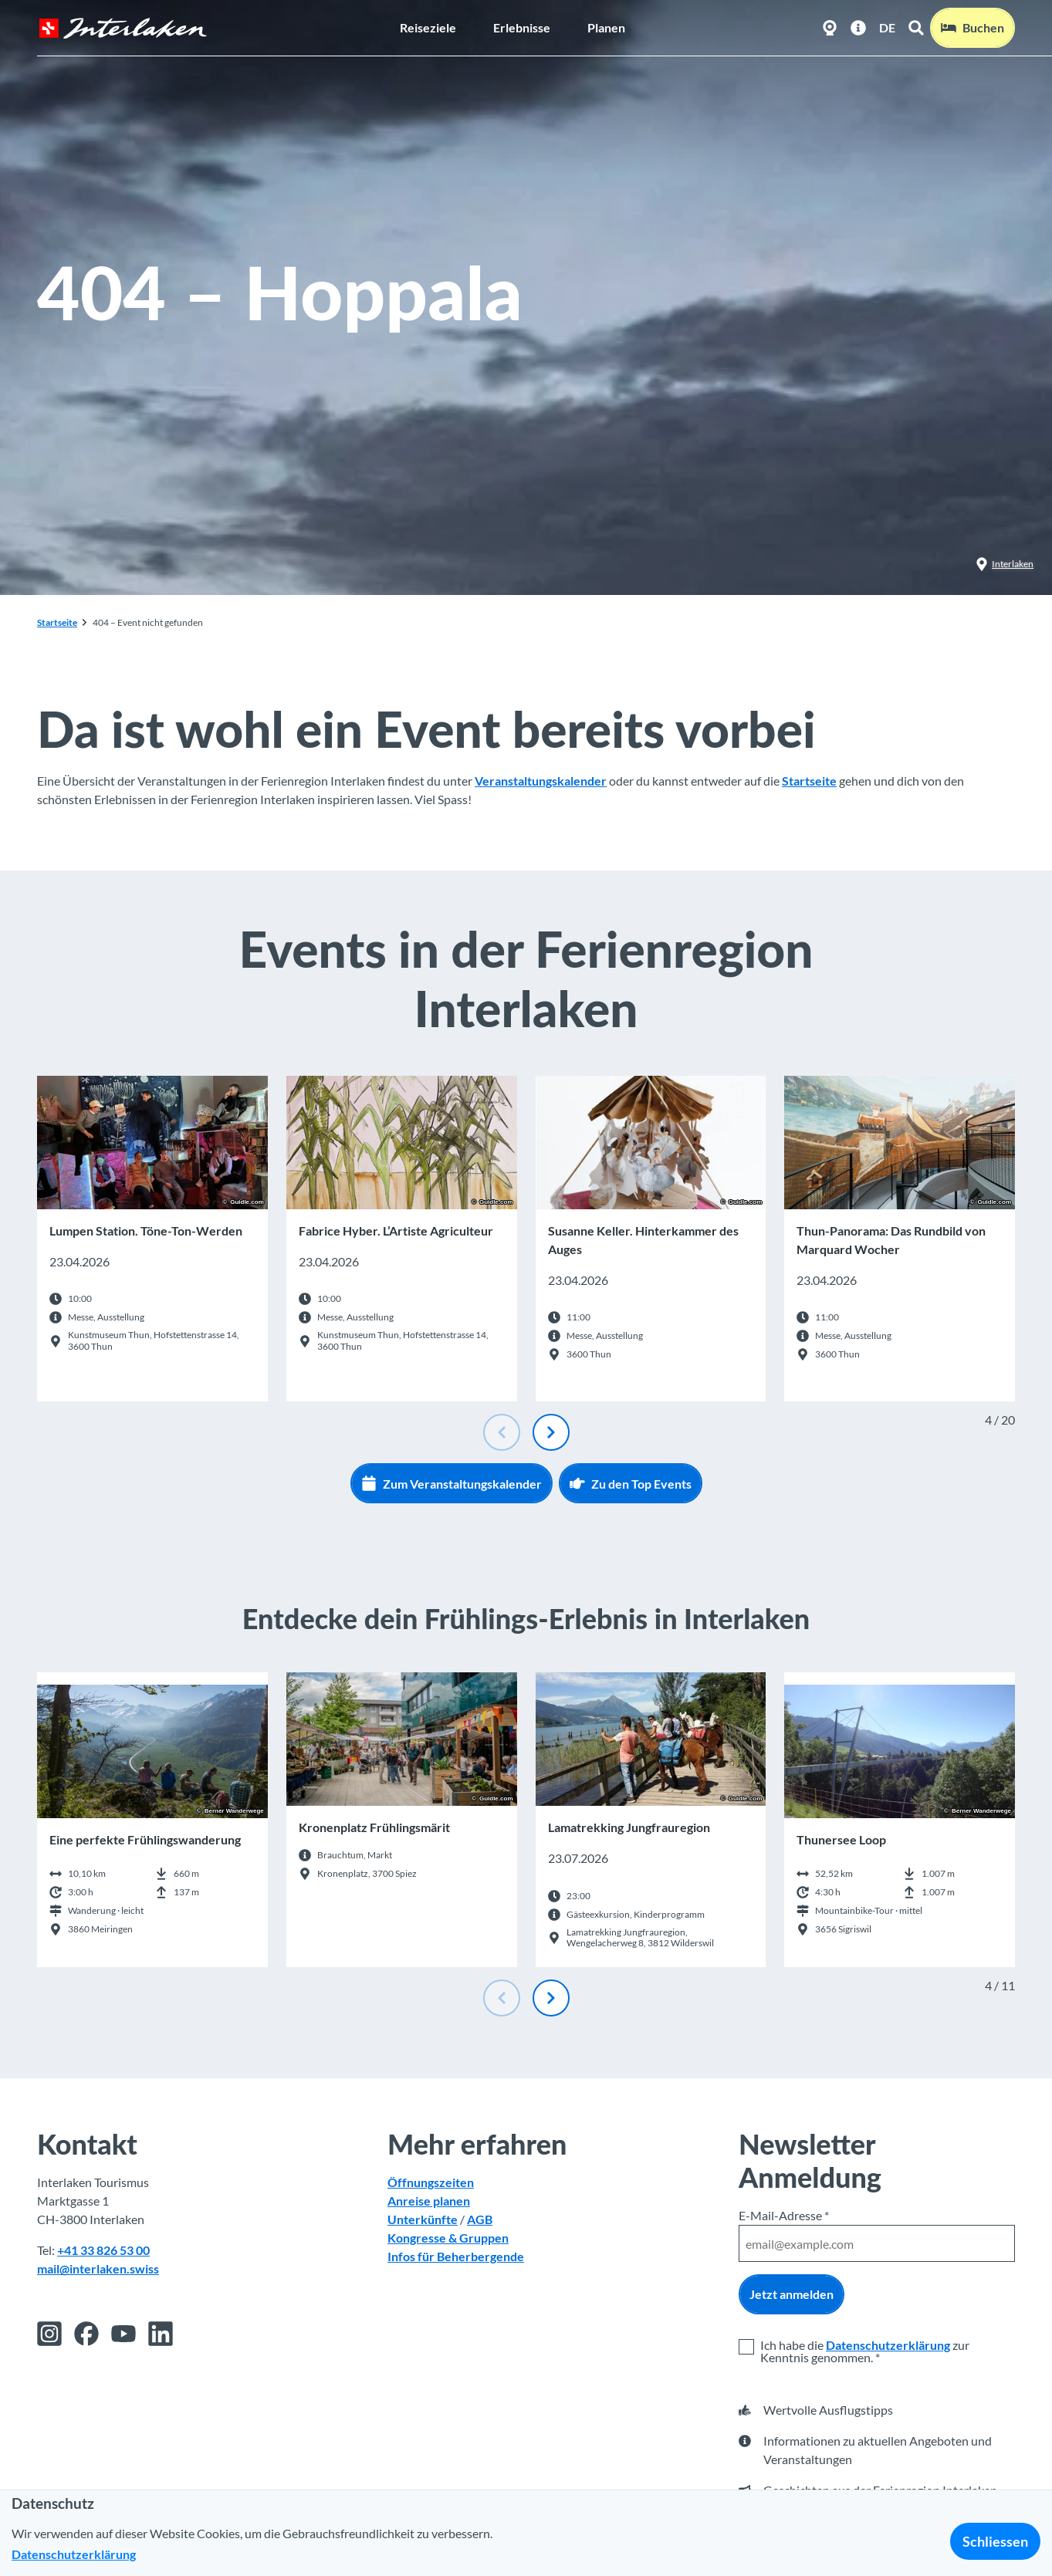 The height and width of the screenshot is (2576, 1052). What do you see at coordinates (122, 28) in the screenshot?
I see `[Zurück zur Startseite]` at bounding box center [122, 28].